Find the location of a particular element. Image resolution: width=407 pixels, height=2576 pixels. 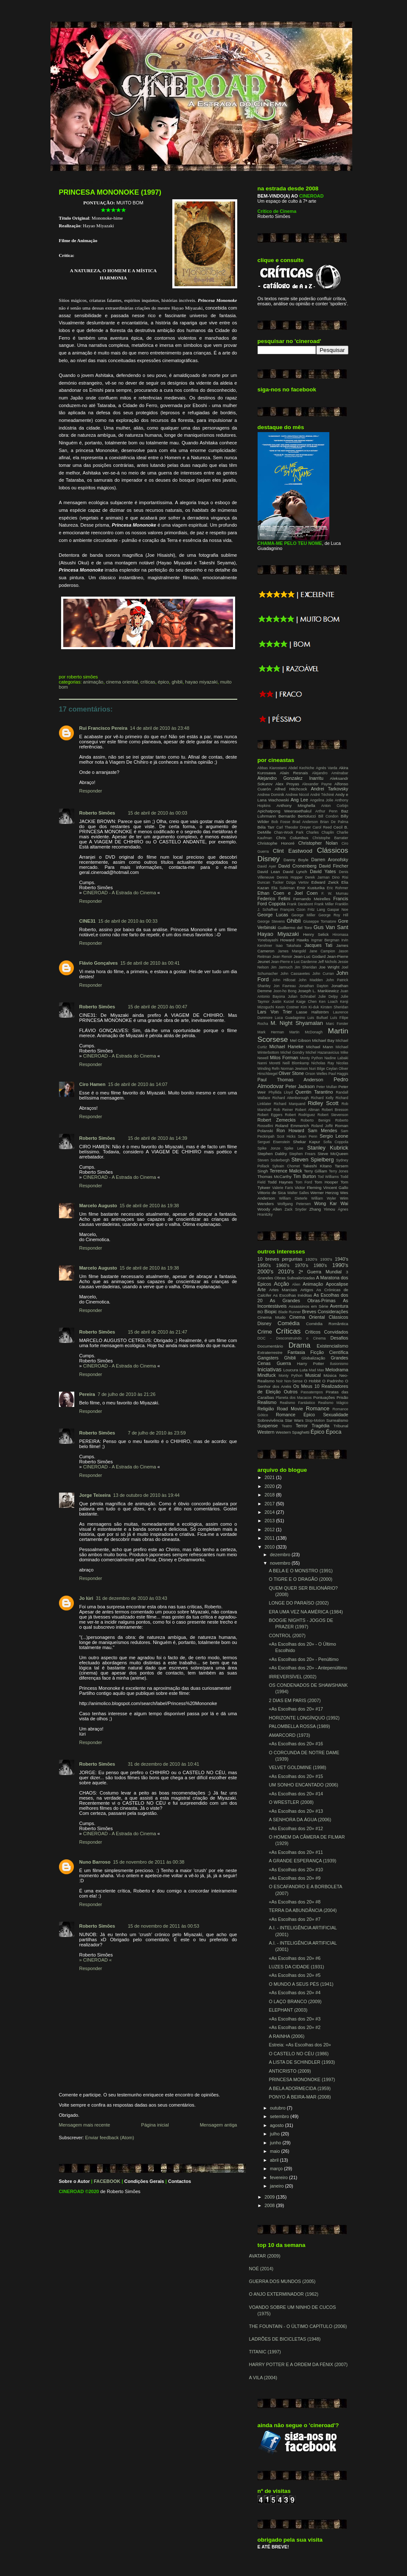

Brad Anderson is located at coordinates (305, 822).